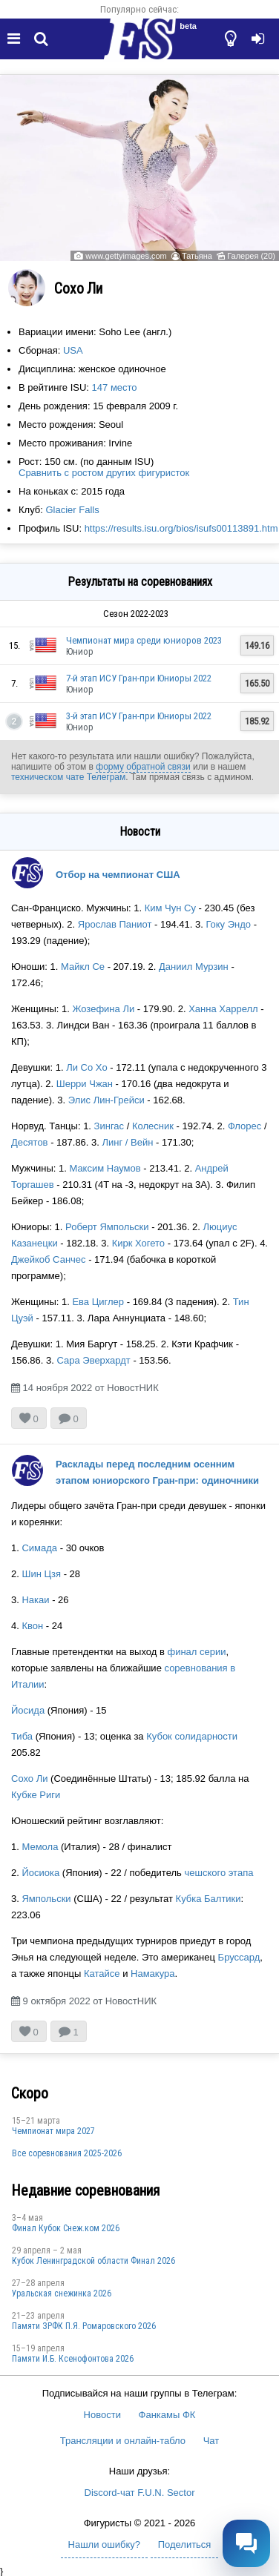 This screenshot has width=279, height=2576. What do you see at coordinates (29, 1778) in the screenshot?
I see `Сохо Ли` at bounding box center [29, 1778].